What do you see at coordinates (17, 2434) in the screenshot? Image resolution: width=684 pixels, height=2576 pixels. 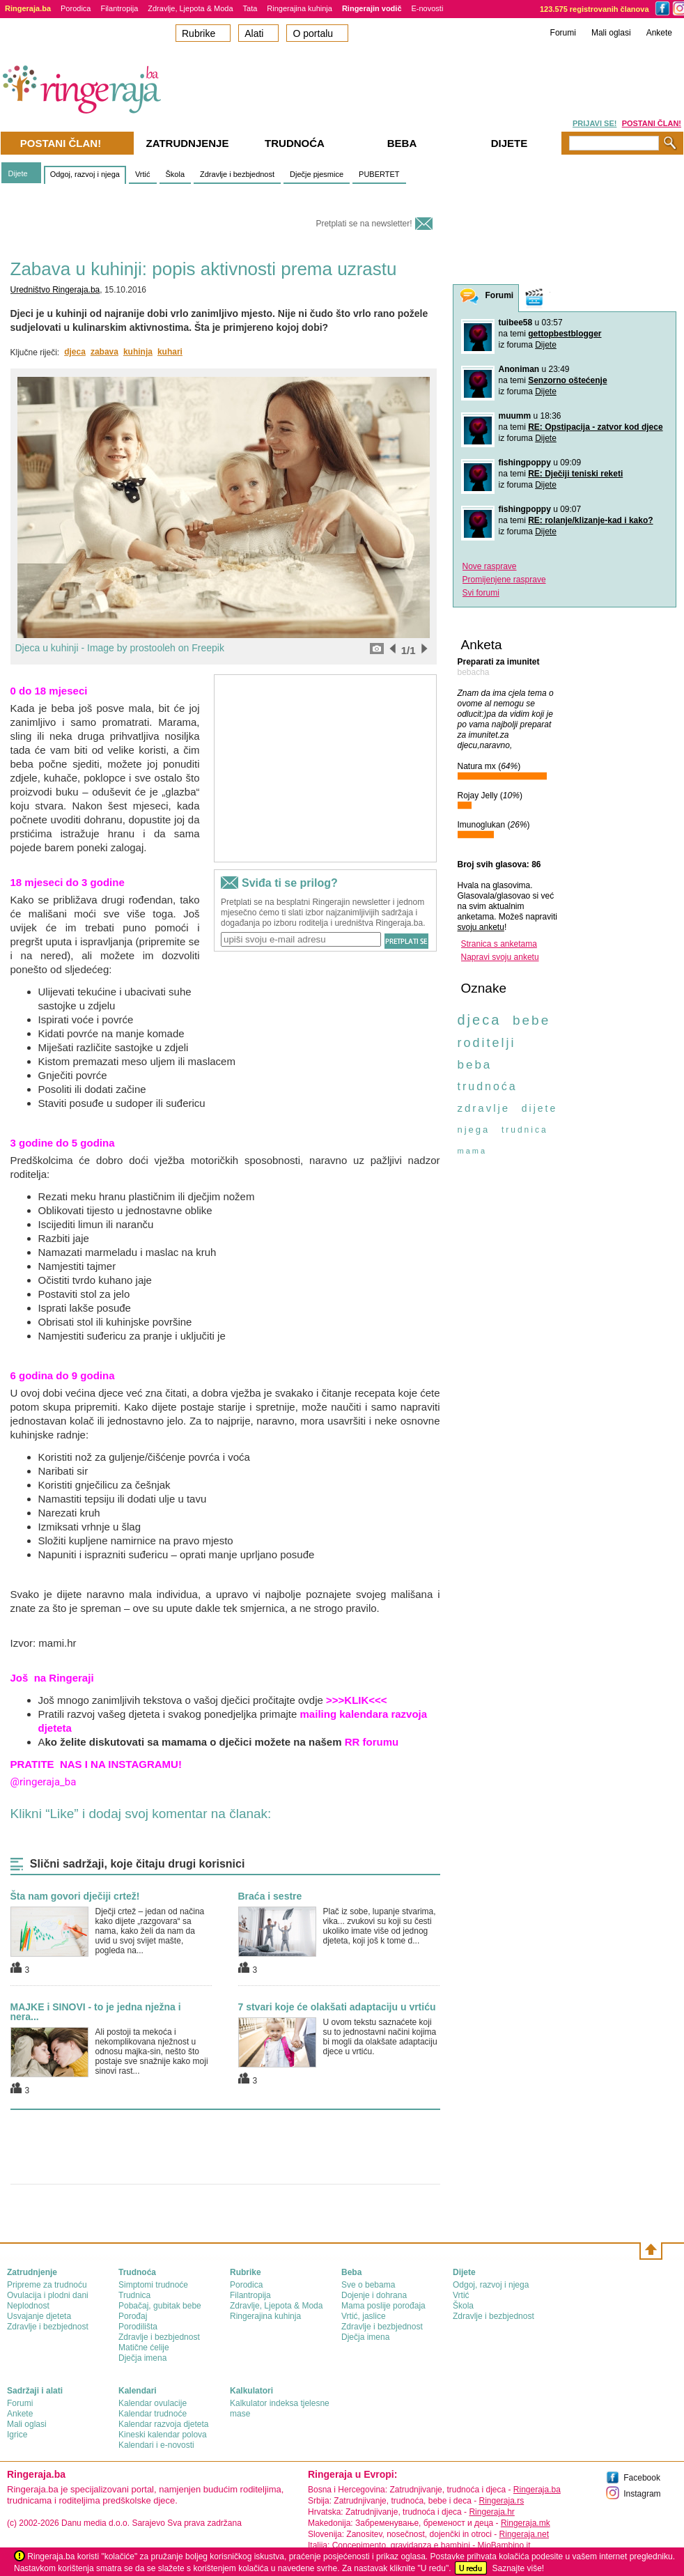 I see `Igrice` at bounding box center [17, 2434].